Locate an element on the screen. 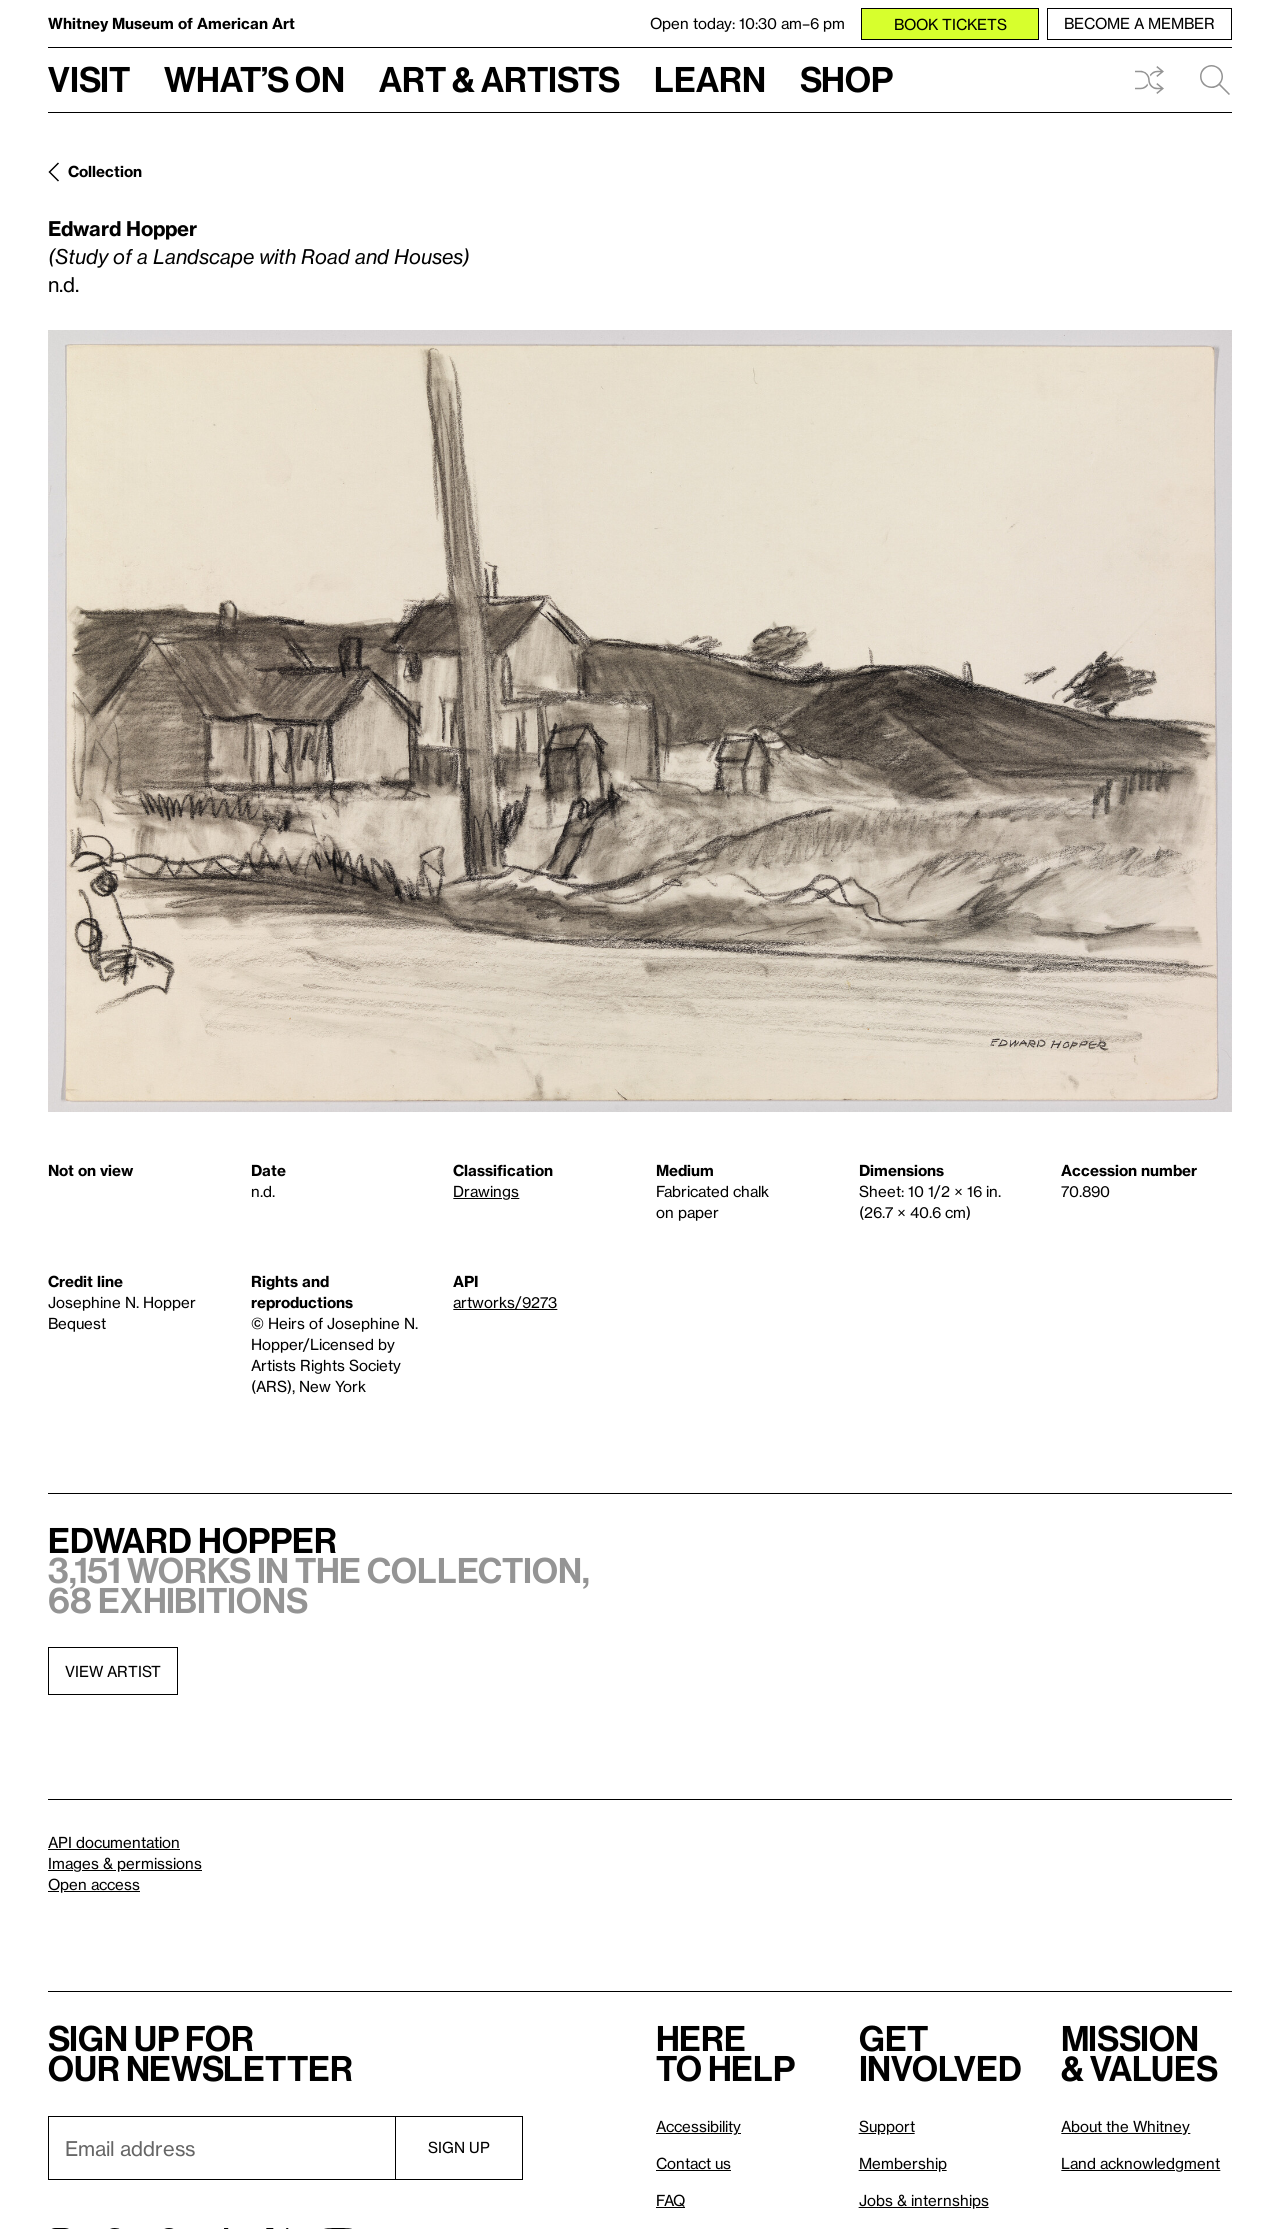 Image resolution: width=1280 pixels, height=2229 pixels. Open access is located at coordinates (94, 1884).